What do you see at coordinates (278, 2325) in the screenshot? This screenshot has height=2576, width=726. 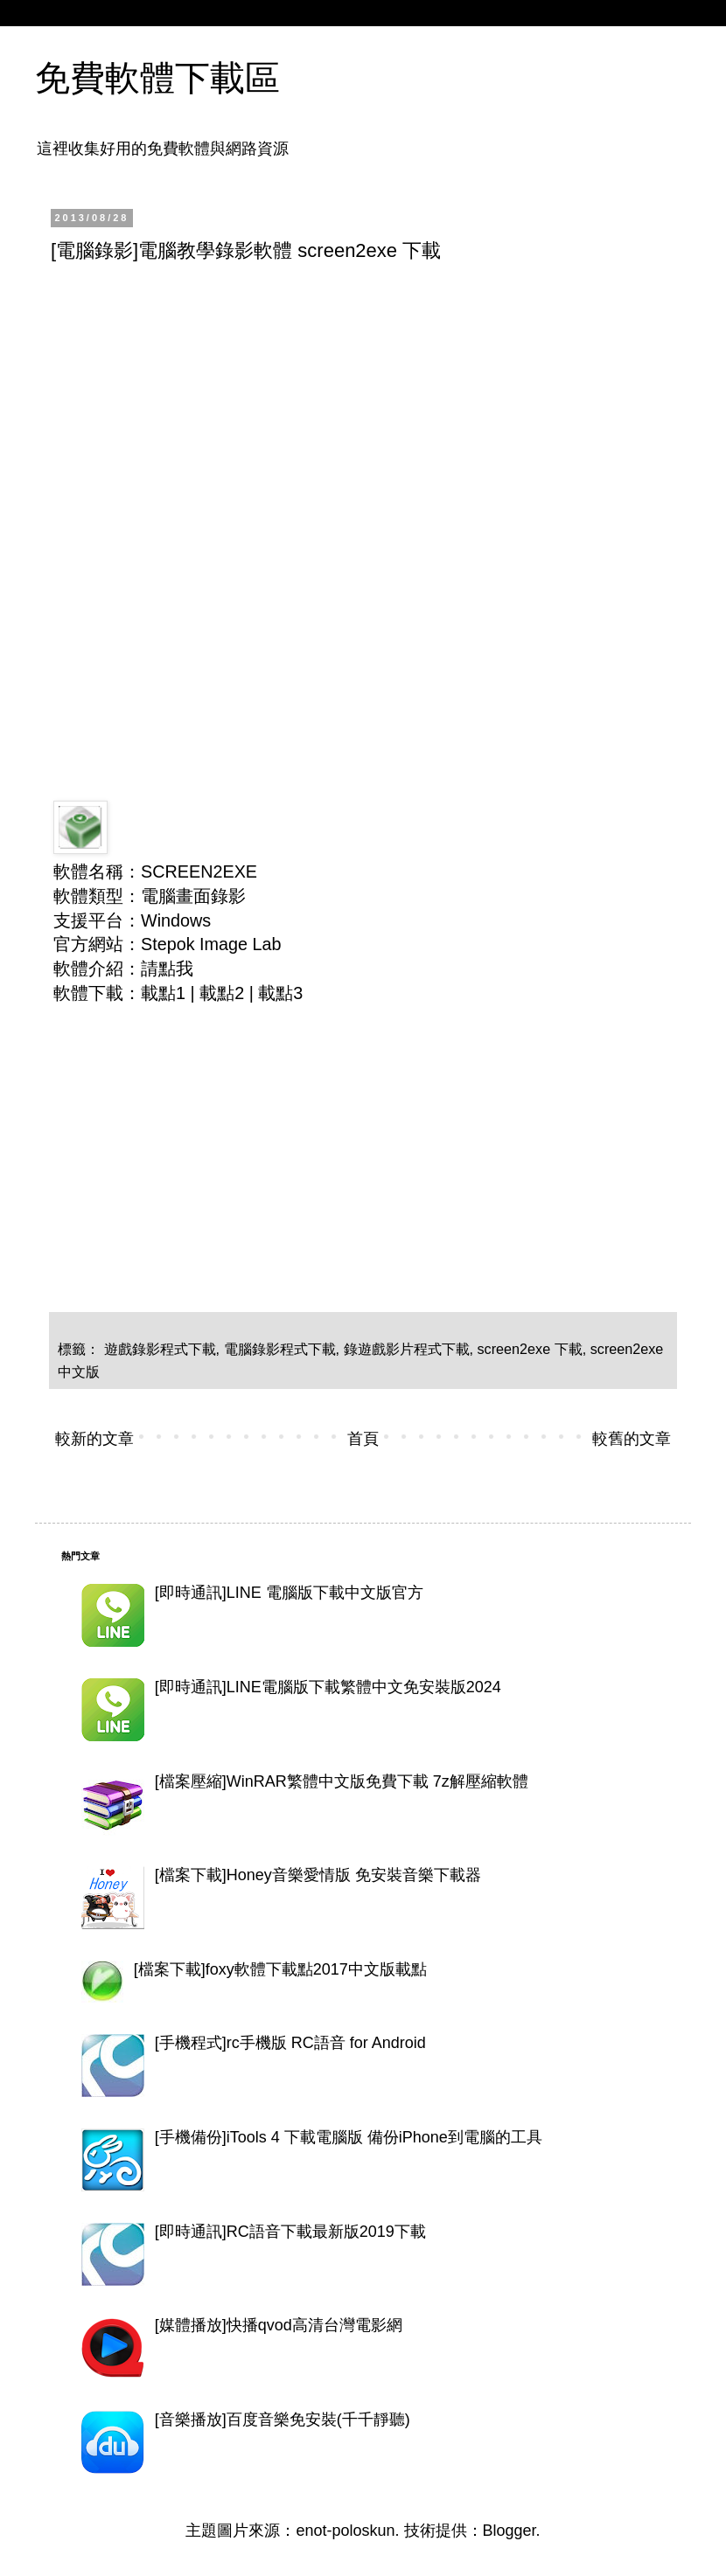 I see `[媒體播放]快播qvod高清台灣電影網` at bounding box center [278, 2325].